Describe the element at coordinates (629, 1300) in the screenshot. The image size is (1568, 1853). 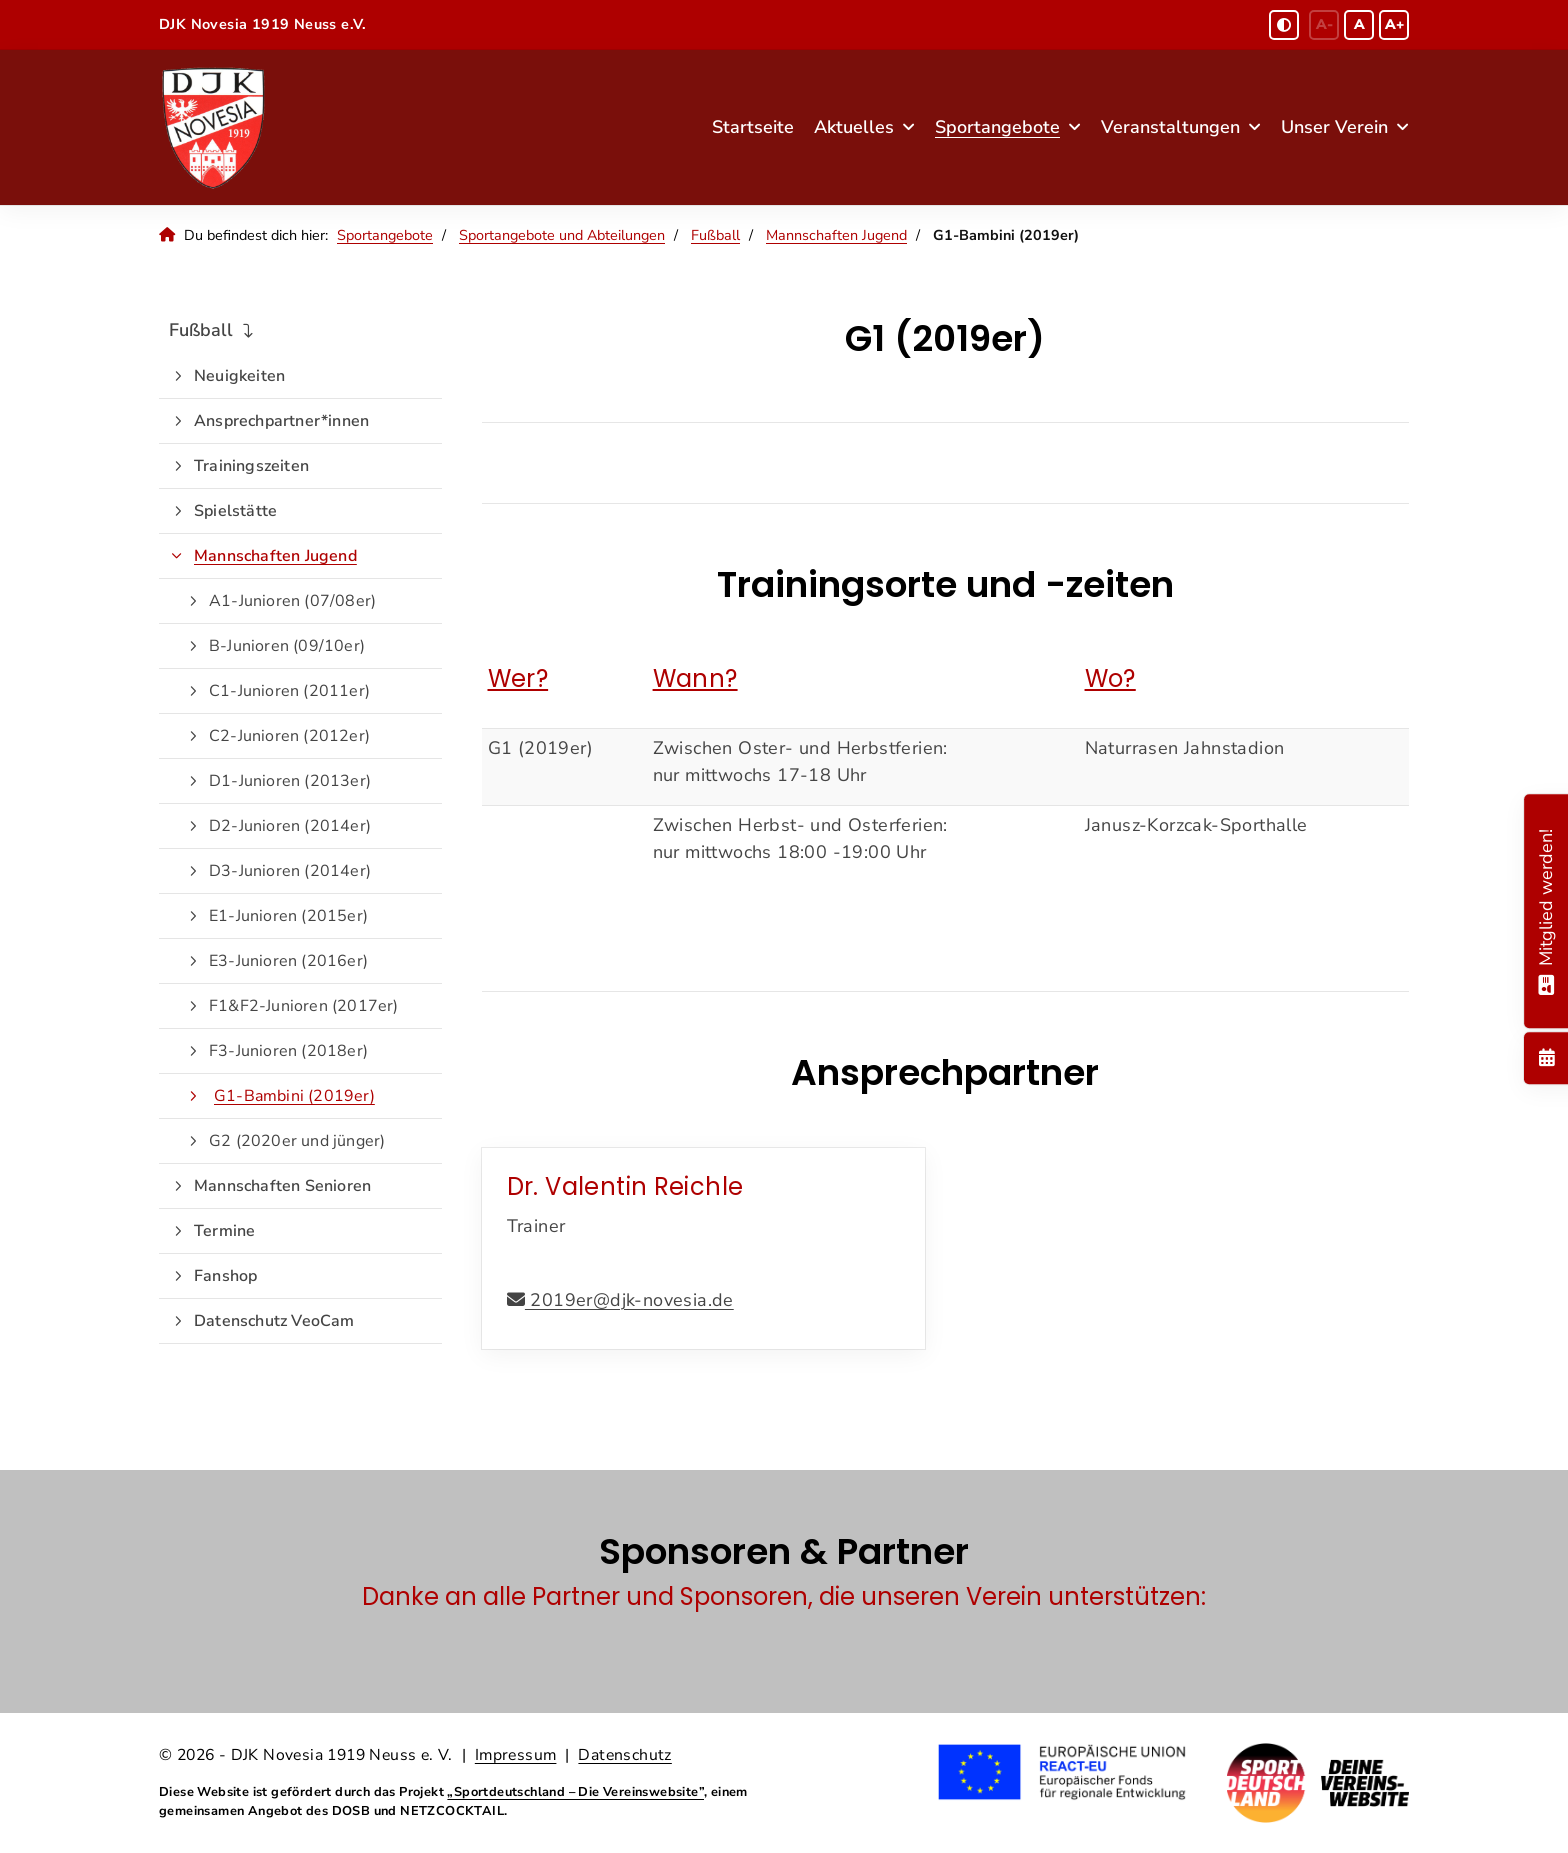
I see `2019er@djk-novesia.de` at that location.